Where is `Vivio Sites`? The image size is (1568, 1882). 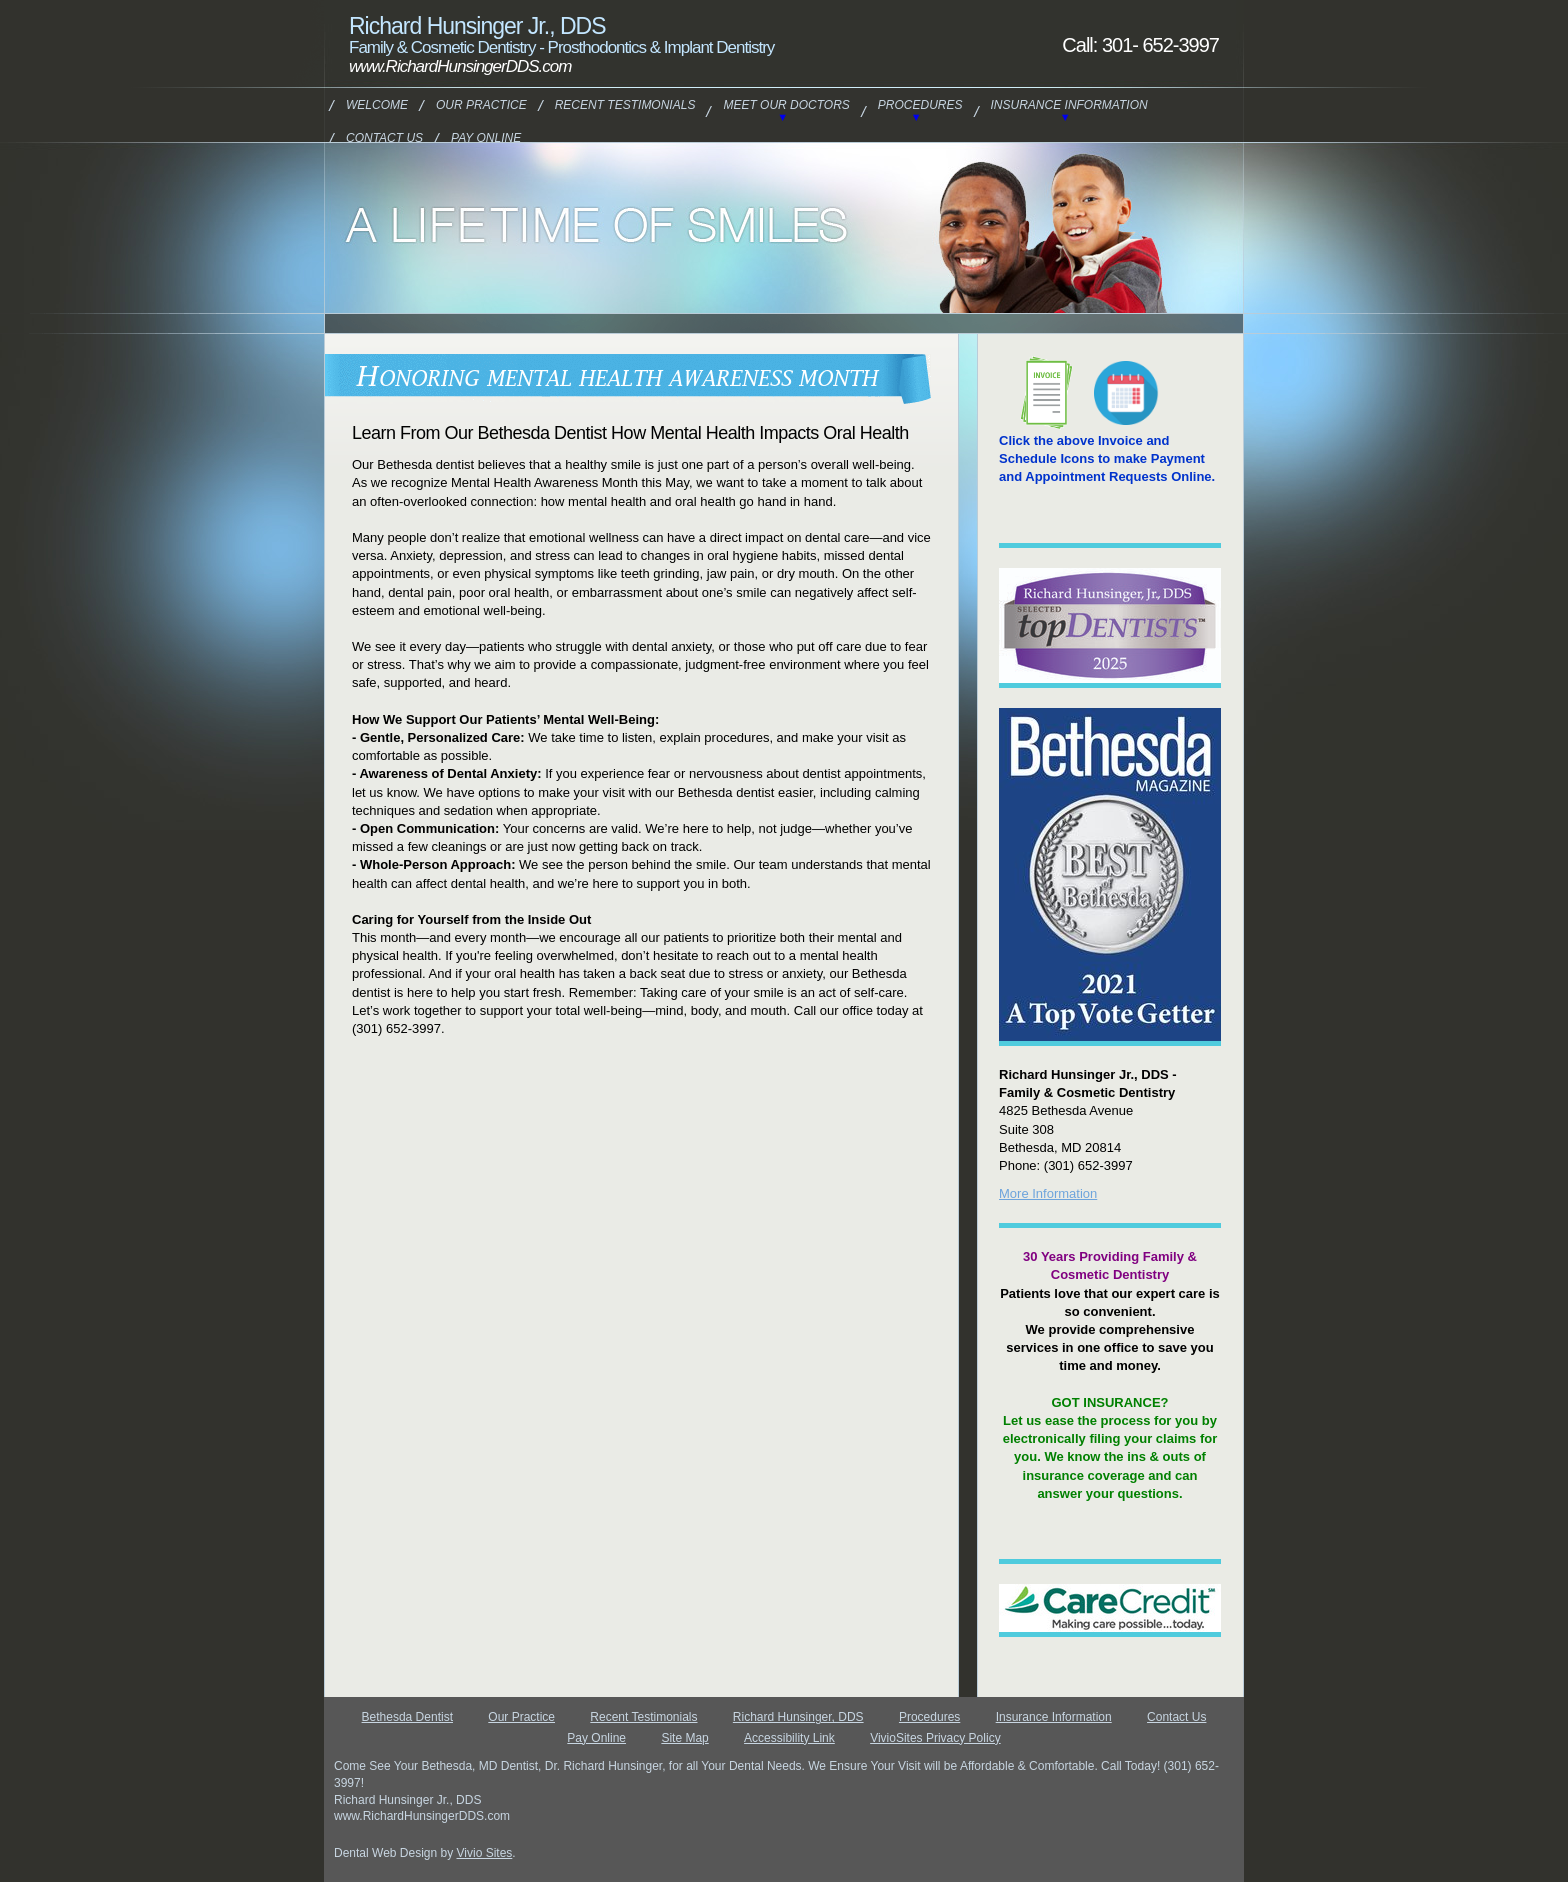 Vivio Sites is located at coordinates (485, 1853).